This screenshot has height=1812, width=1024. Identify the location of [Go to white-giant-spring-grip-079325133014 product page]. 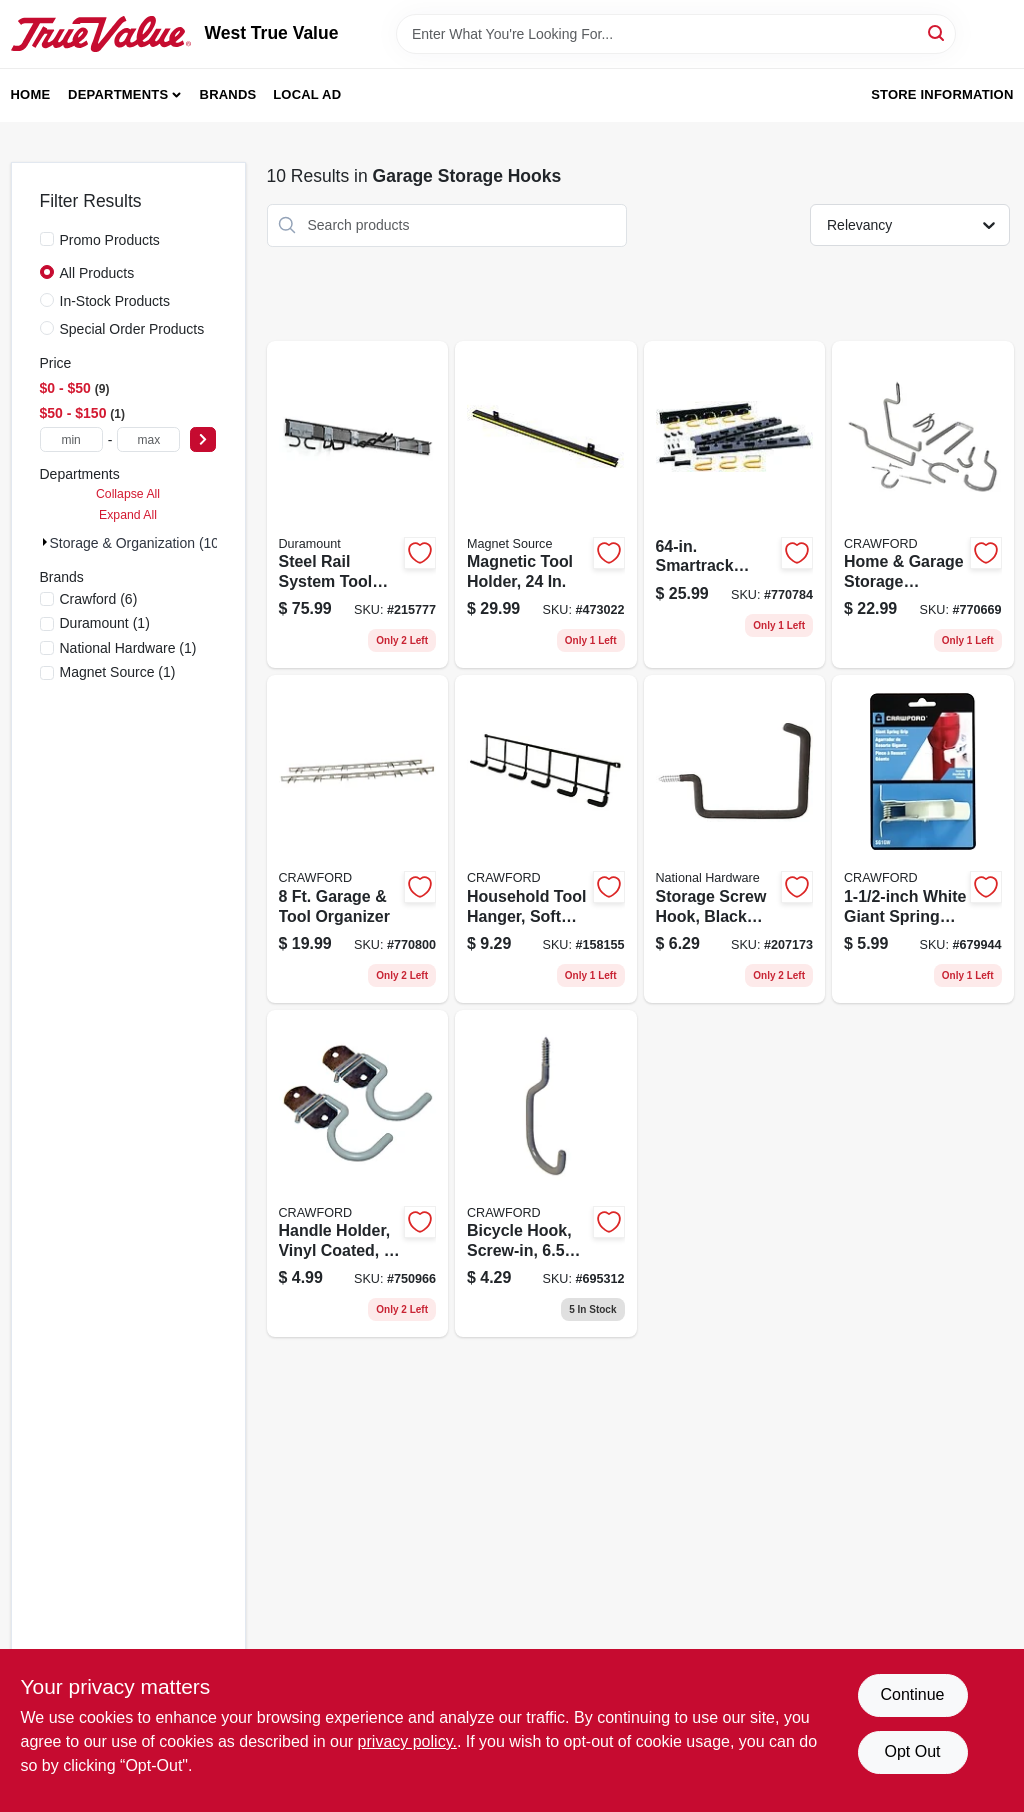
(923, 839).